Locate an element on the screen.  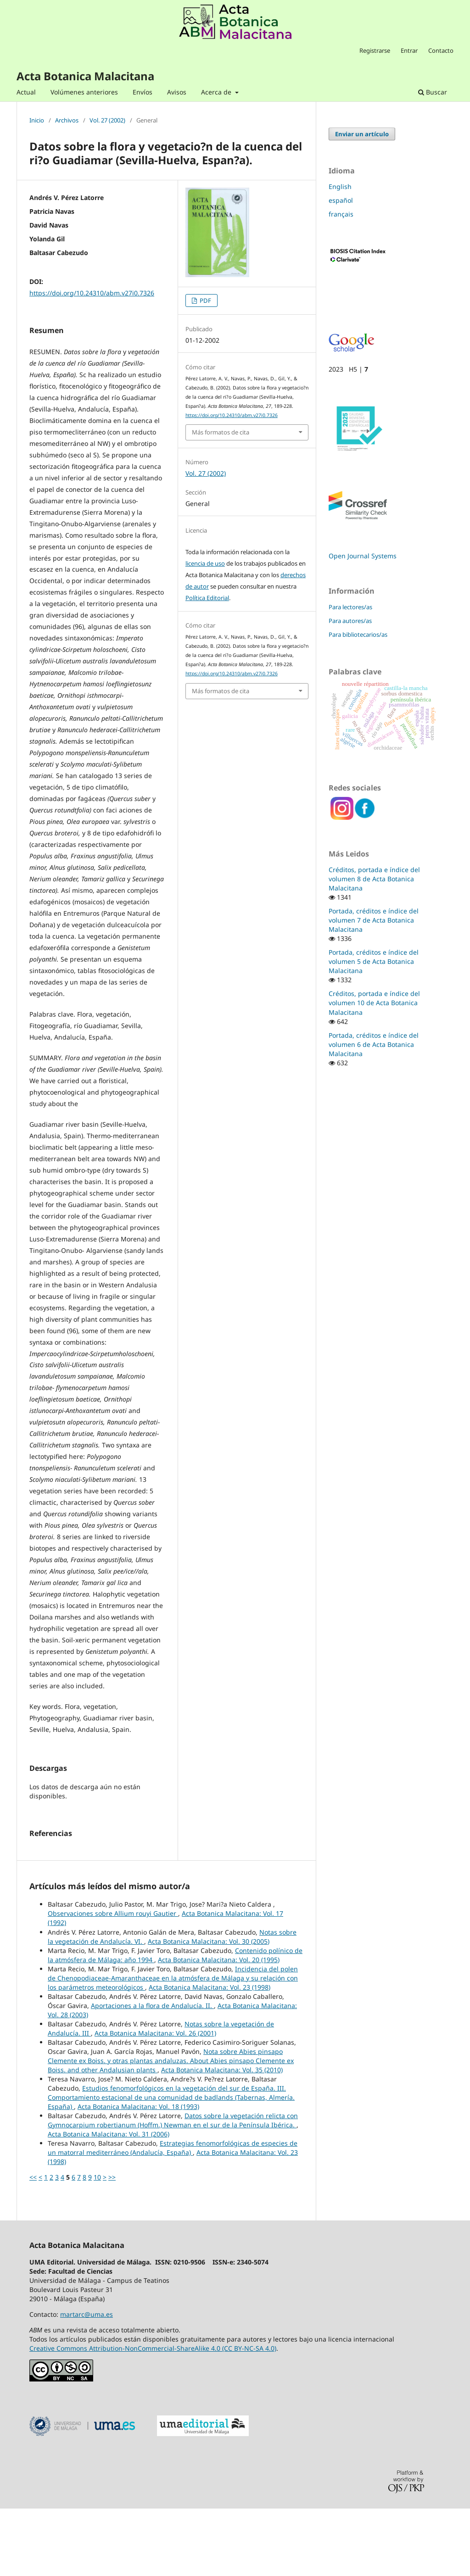
Créditos, portada e índice del volumen 8 de Acta Botanica Malacitana is located at coordinates (374, 878).